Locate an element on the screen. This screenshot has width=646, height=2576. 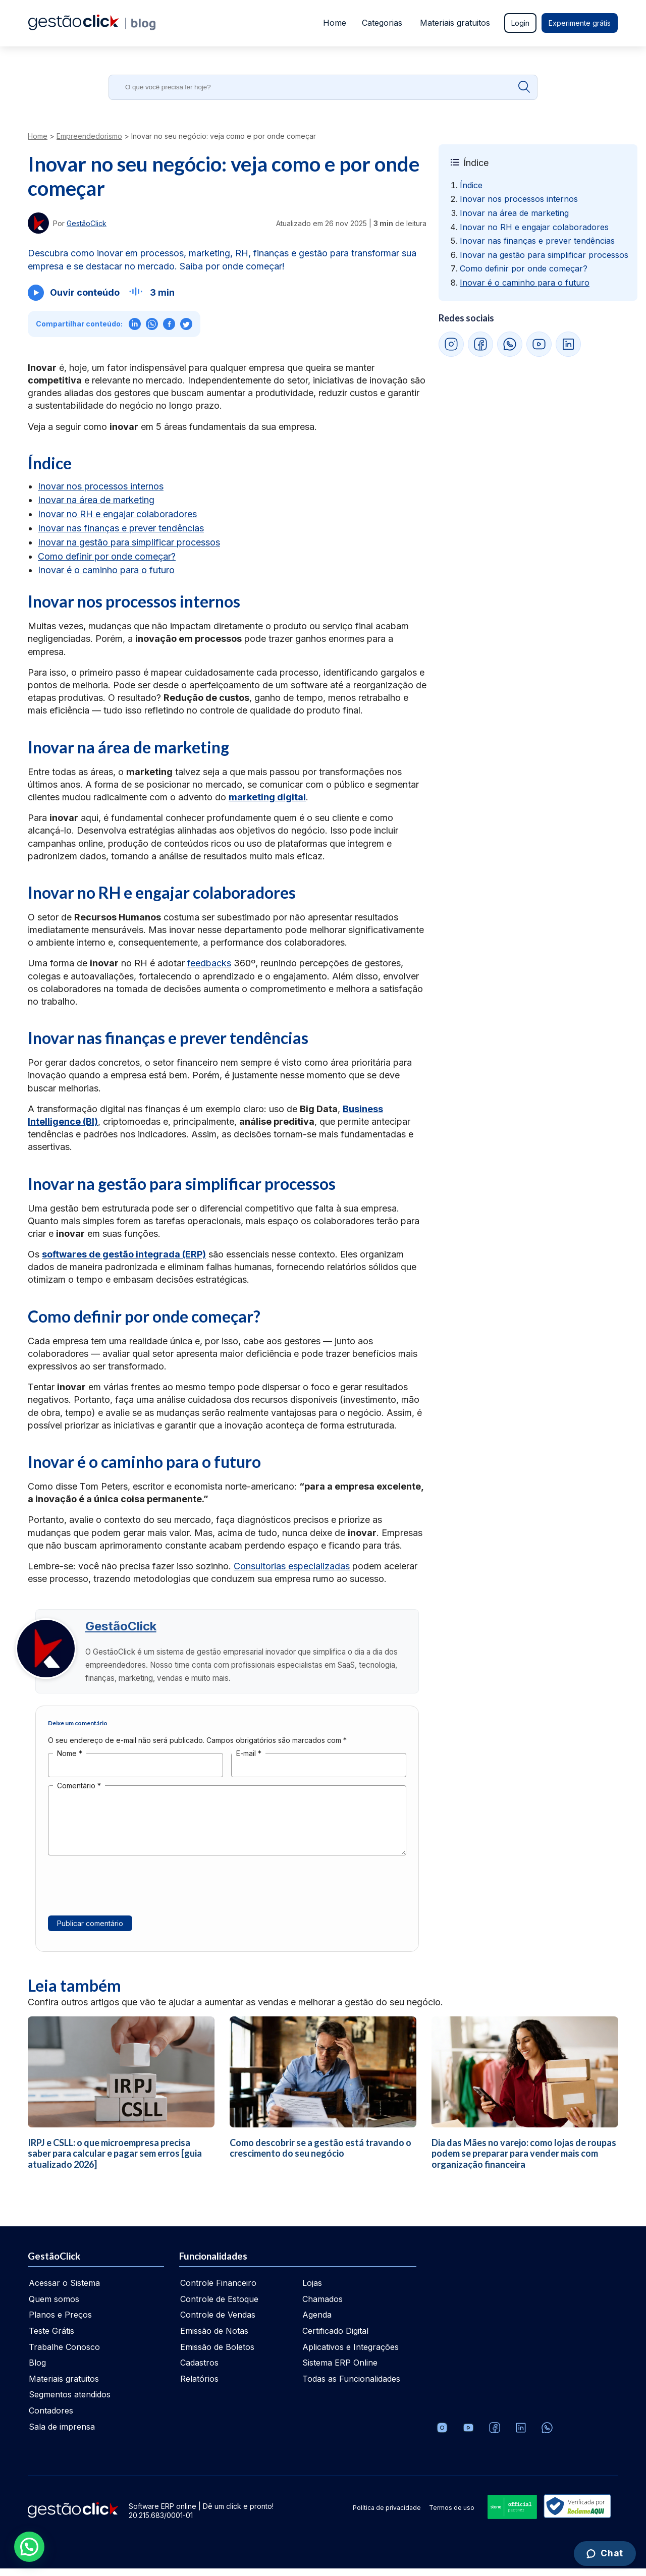
Emissão de Notas is located at coordinates (214, 2338).